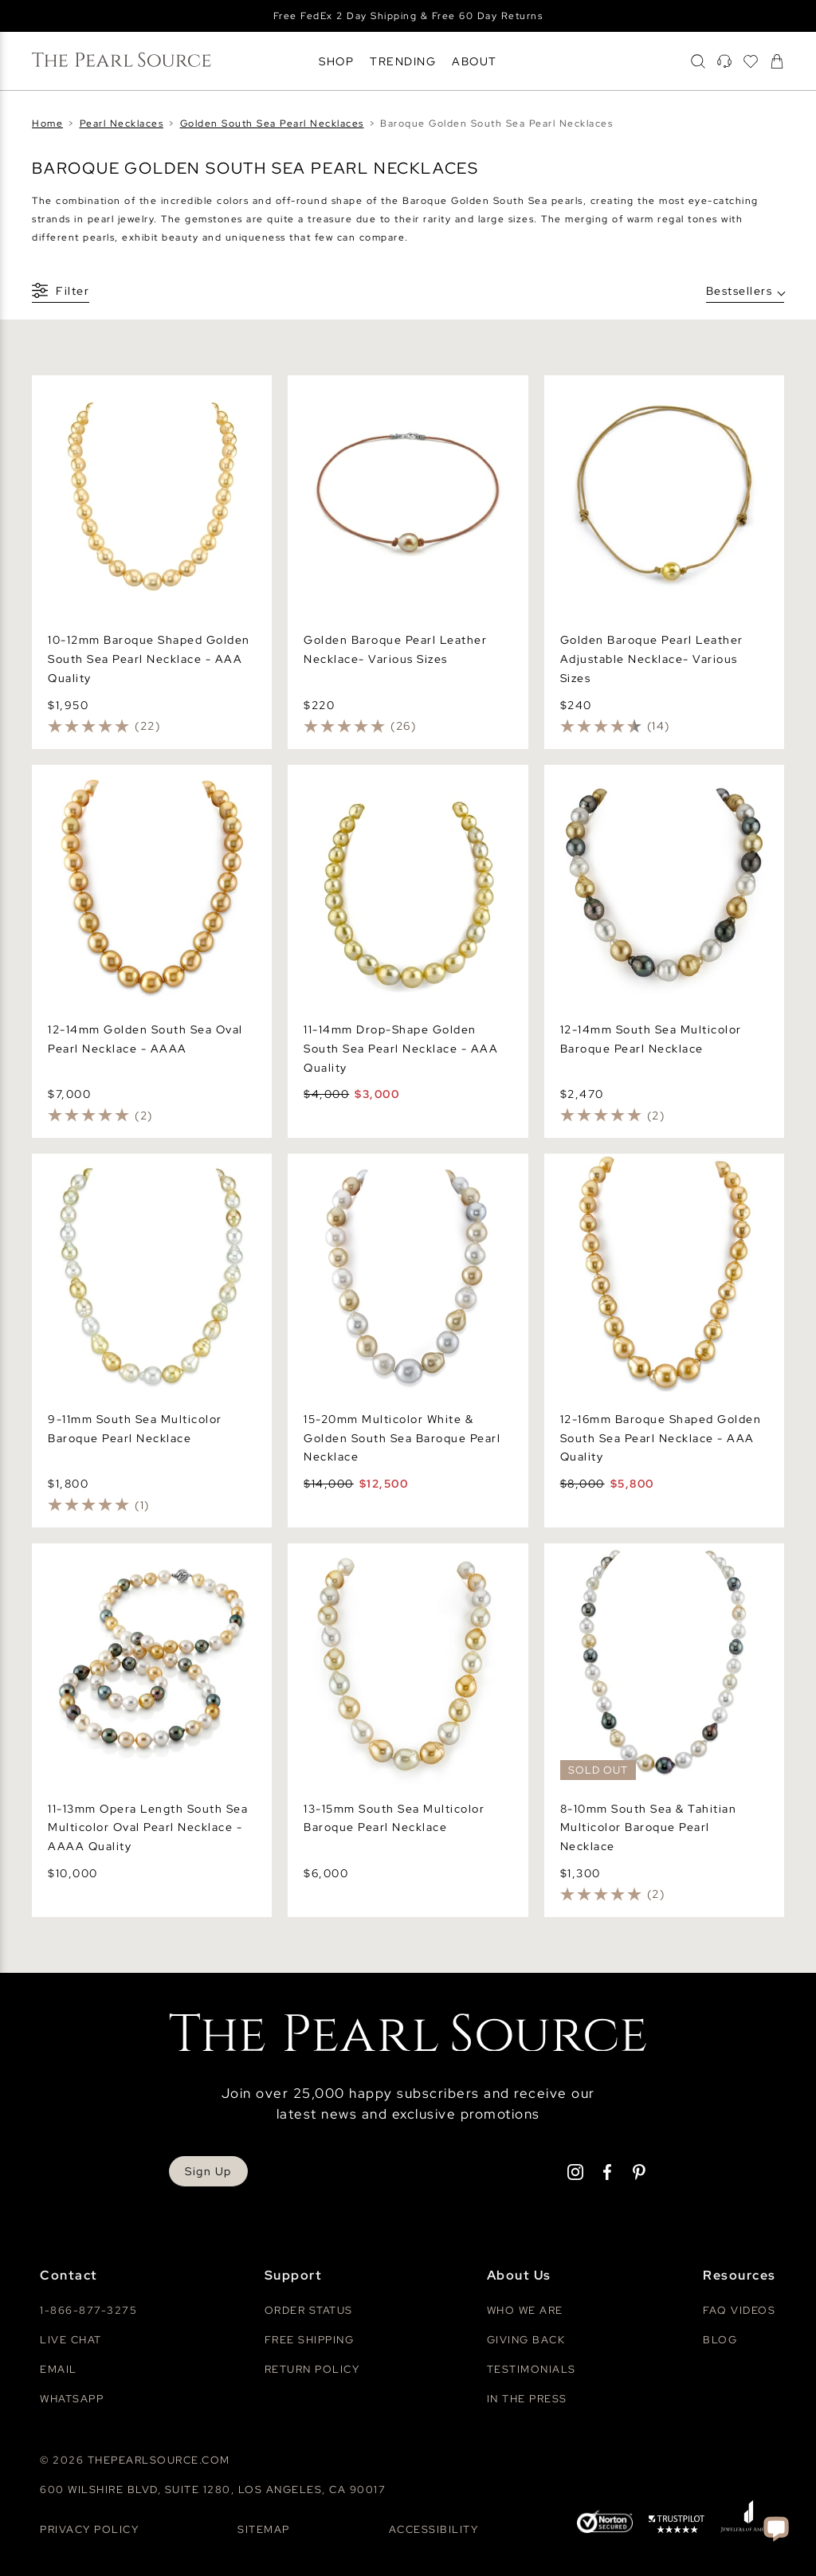 This screenshot has width=816, height=2576. I want to click on Order Status, so click(309, 2310).